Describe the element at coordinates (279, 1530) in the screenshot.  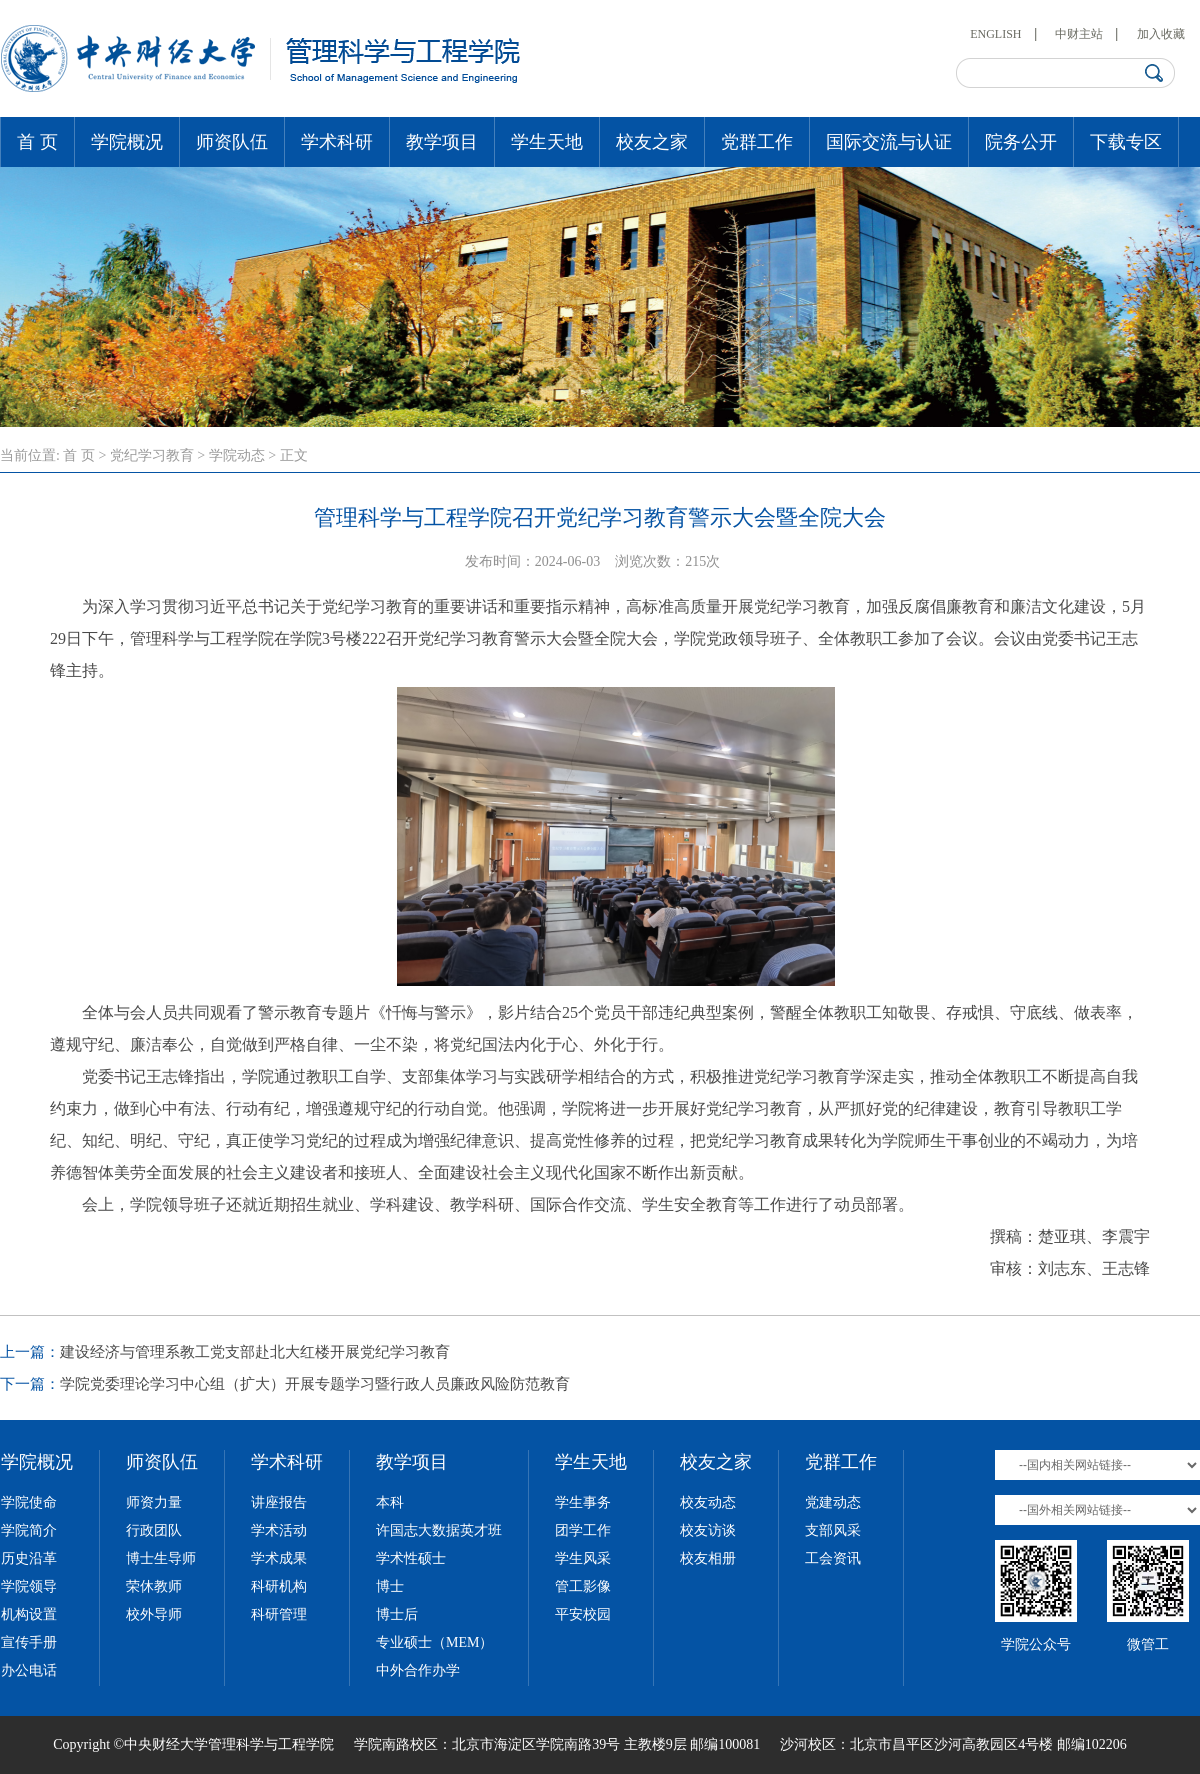
I see `学术活动` at that location.